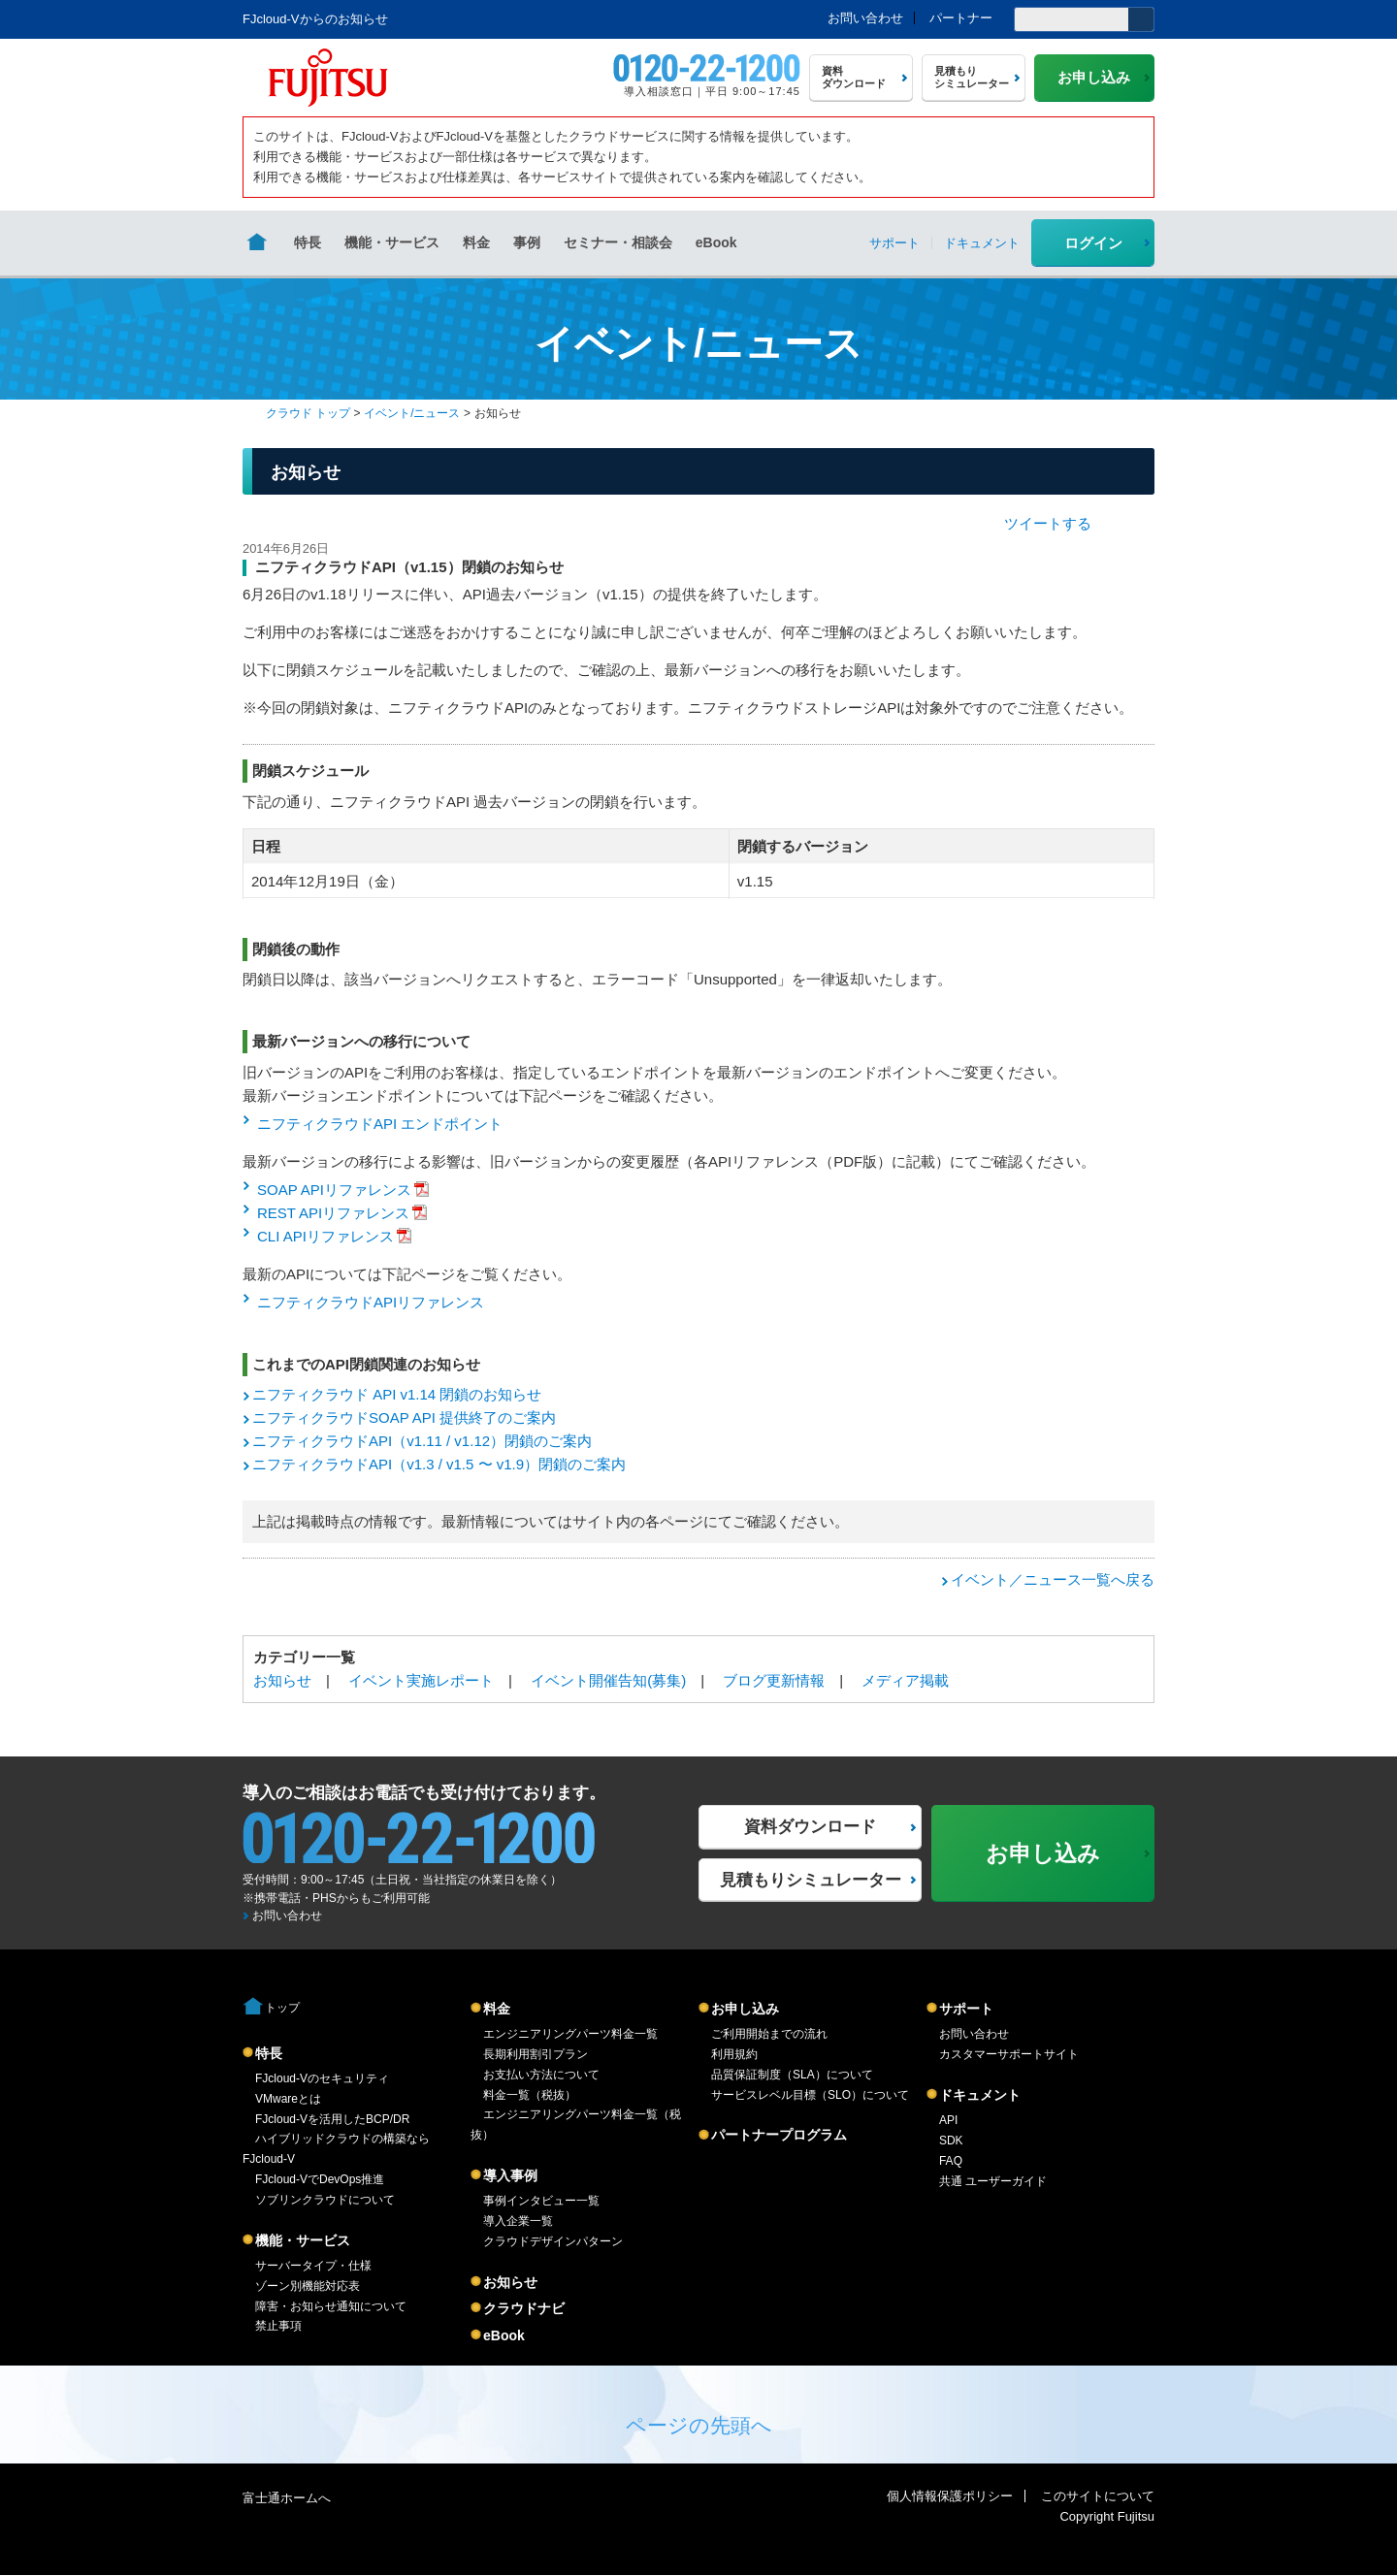  Describe the element at coordinates (330, 2306) in the screenshot. I see `障害・お知らせ通知について` at that location.